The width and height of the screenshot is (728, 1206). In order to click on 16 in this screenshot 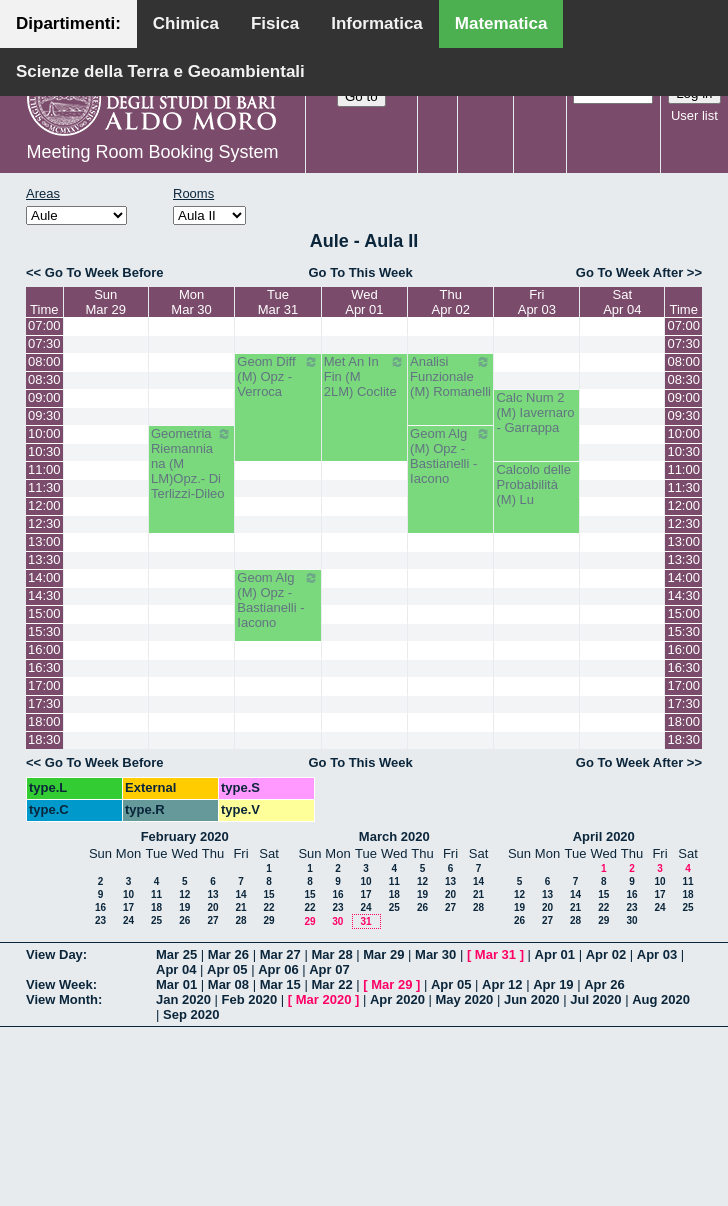, I will do `click(100, 907)`.